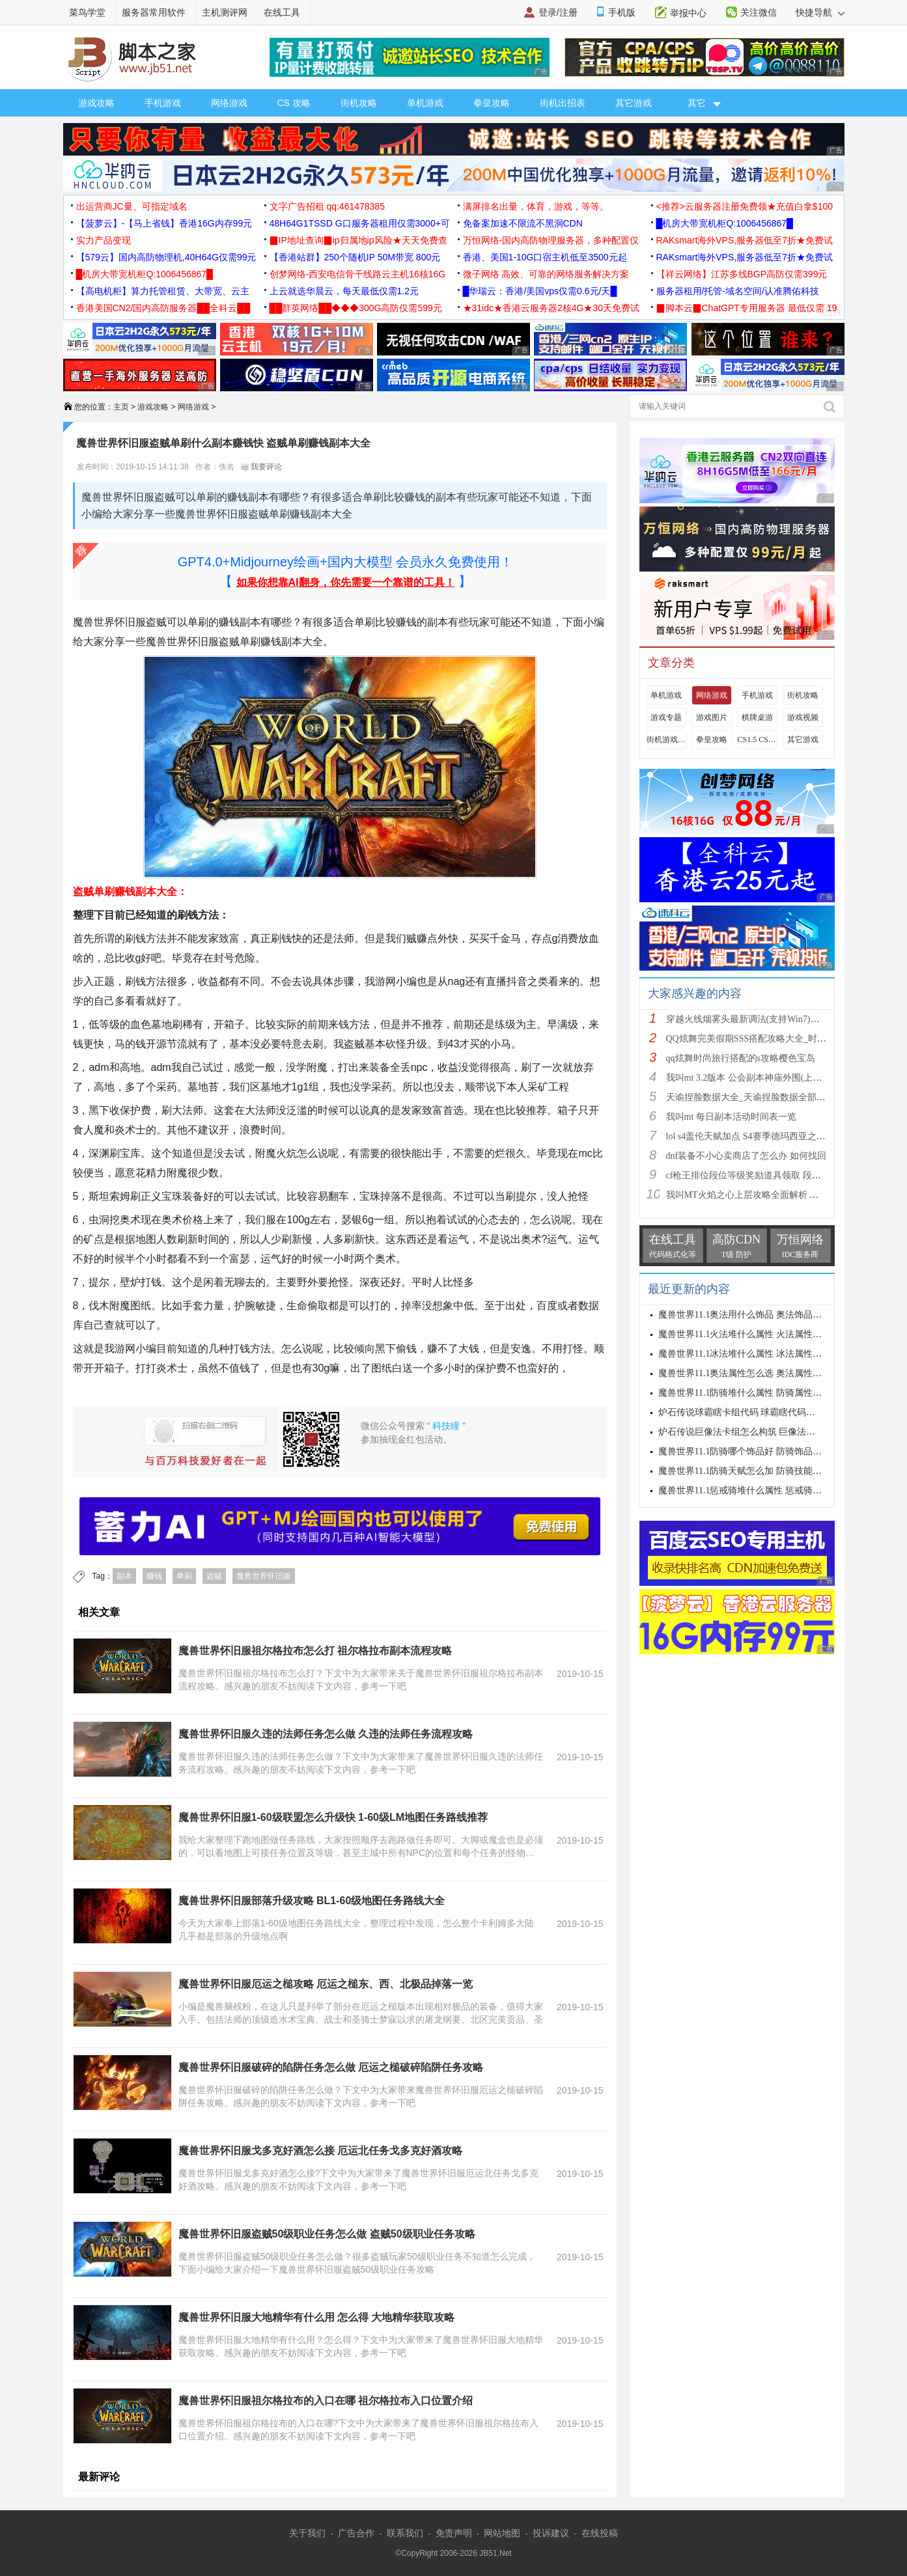  Describe the element at coordinates (356, 2533) in the screenshot. I see `广告合作` at that location.